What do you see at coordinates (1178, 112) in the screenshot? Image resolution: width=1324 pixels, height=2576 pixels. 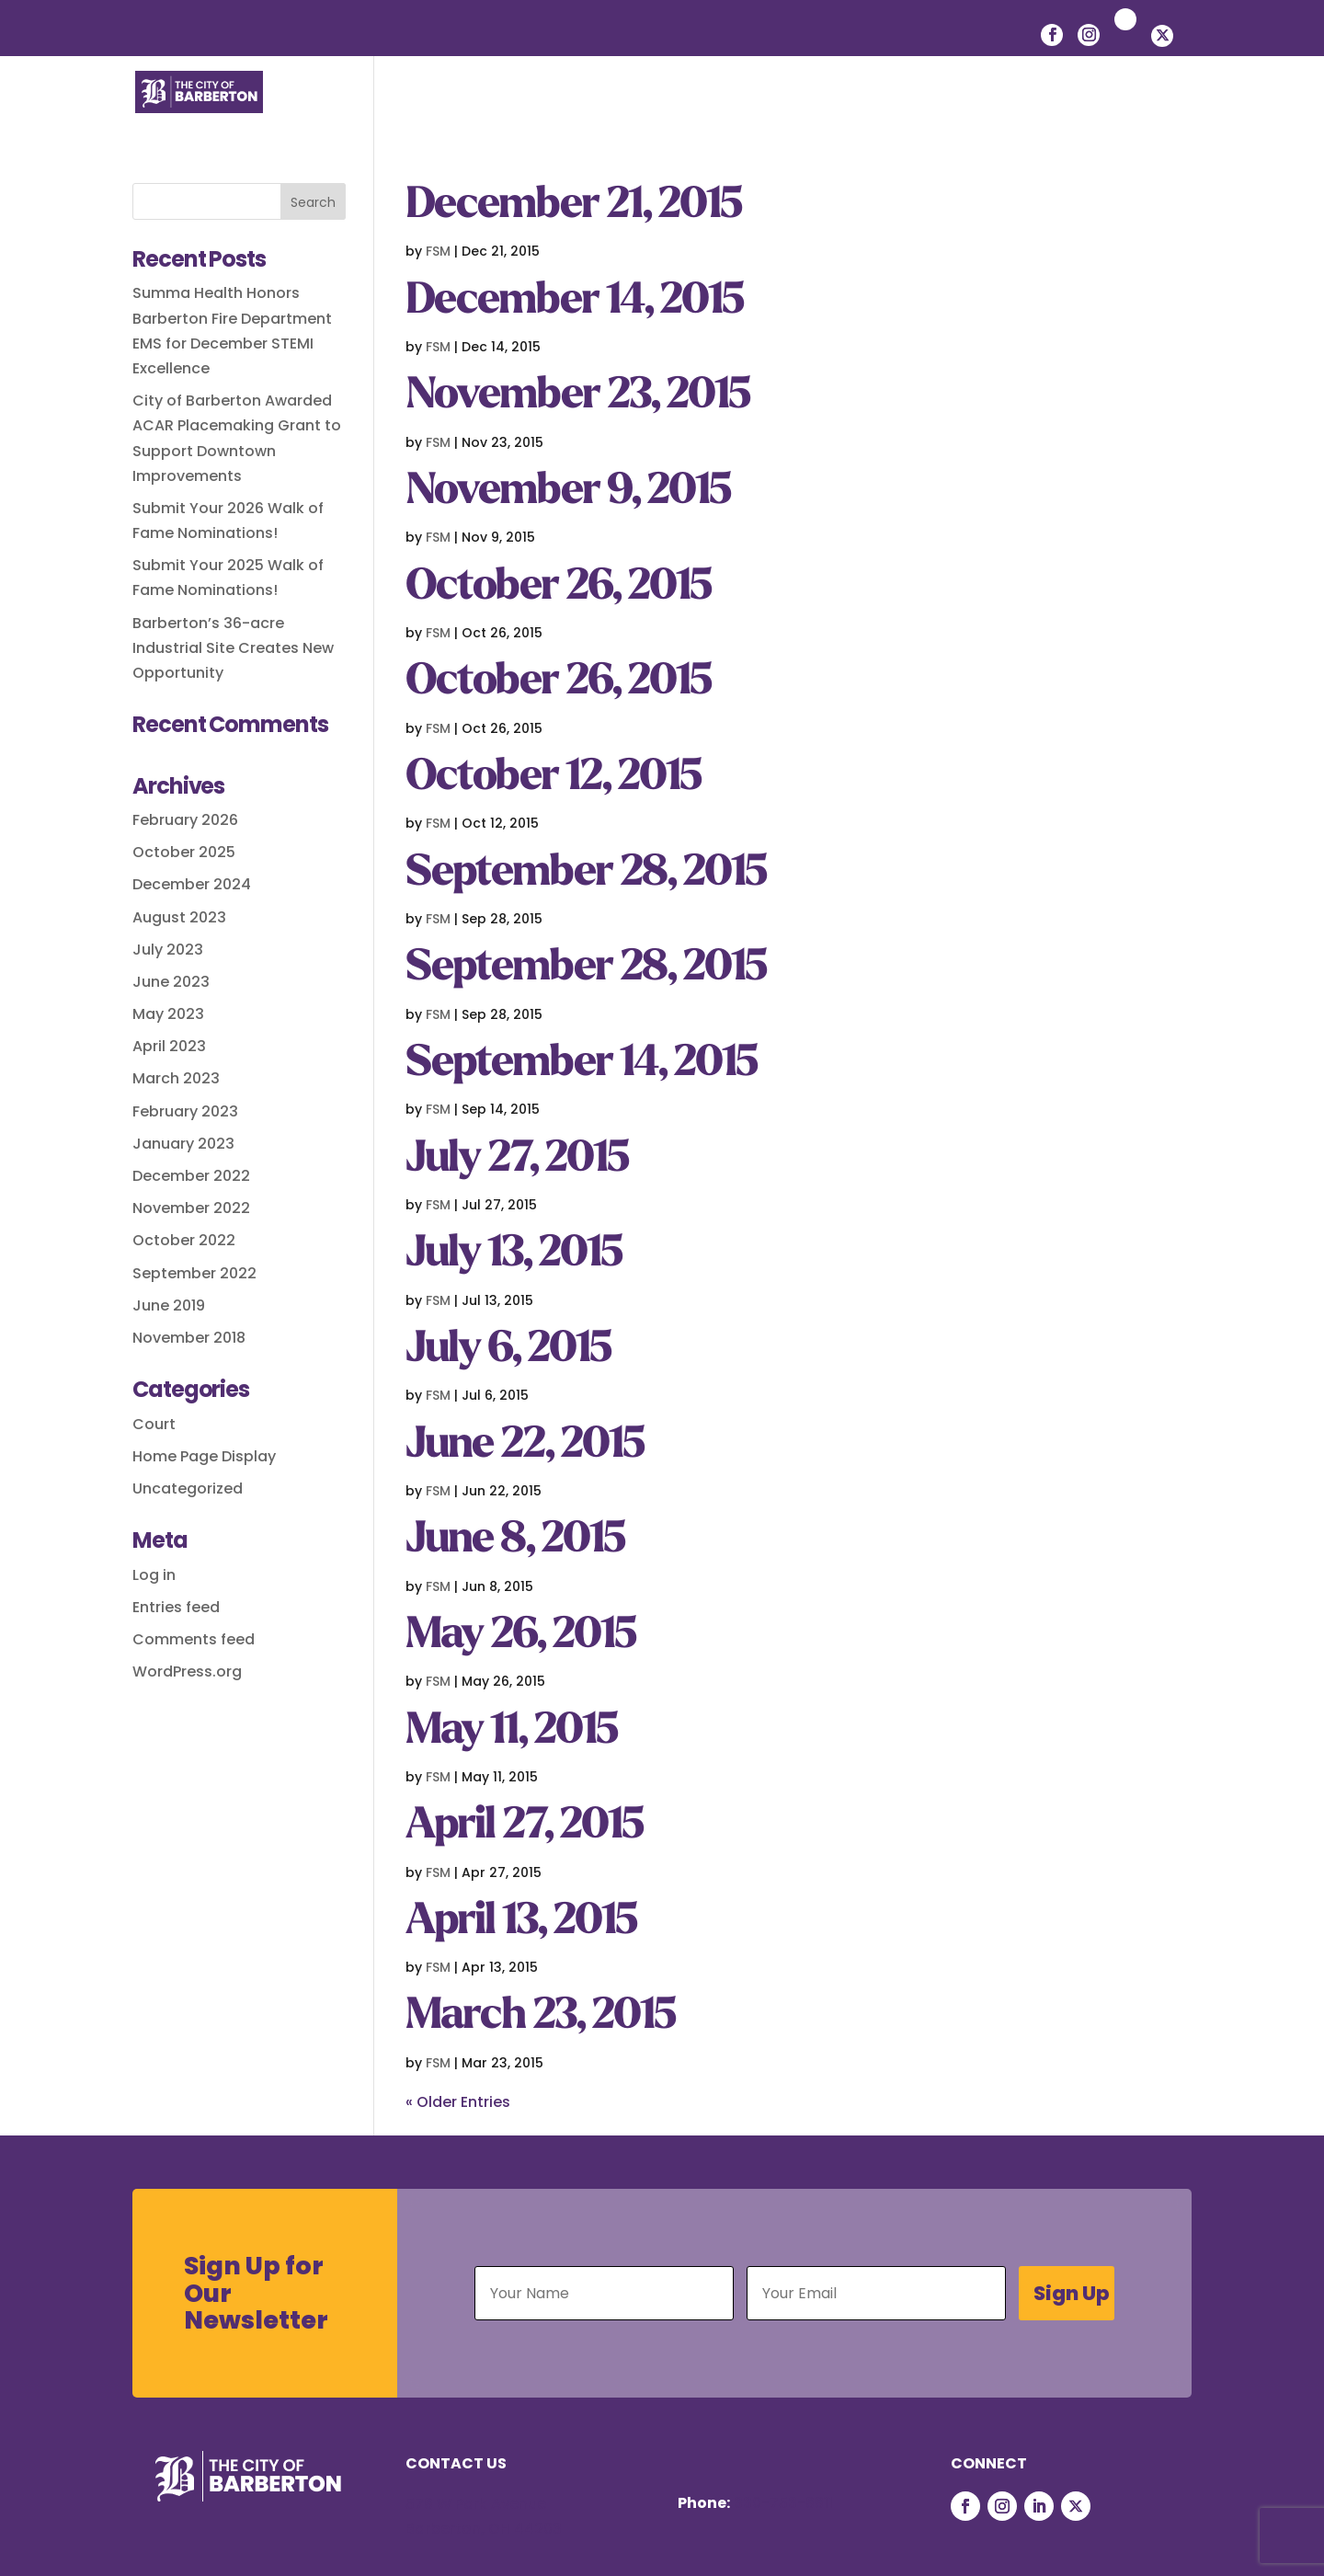 I see `[button]` at bounding box center [1178, 112].